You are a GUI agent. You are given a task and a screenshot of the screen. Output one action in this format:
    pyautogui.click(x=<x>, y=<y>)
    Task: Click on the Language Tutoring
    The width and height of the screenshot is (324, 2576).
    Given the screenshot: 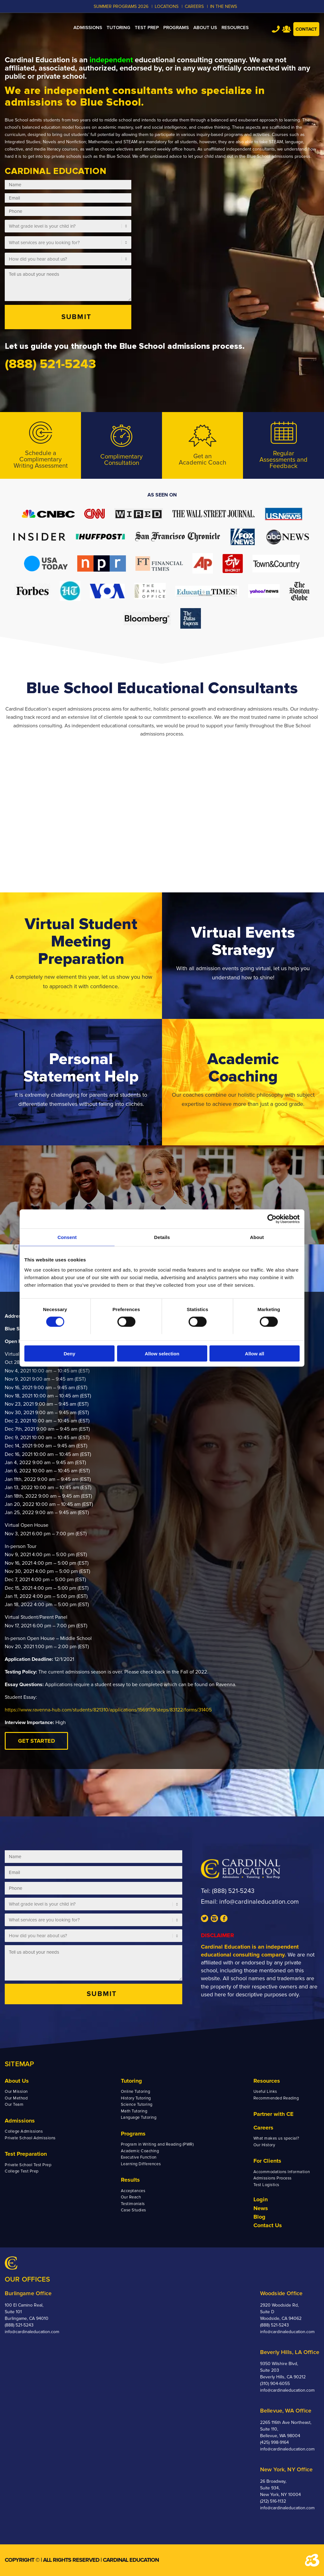 What is the action you would take?
    pyautogui.click(x=139, y=2117)
    